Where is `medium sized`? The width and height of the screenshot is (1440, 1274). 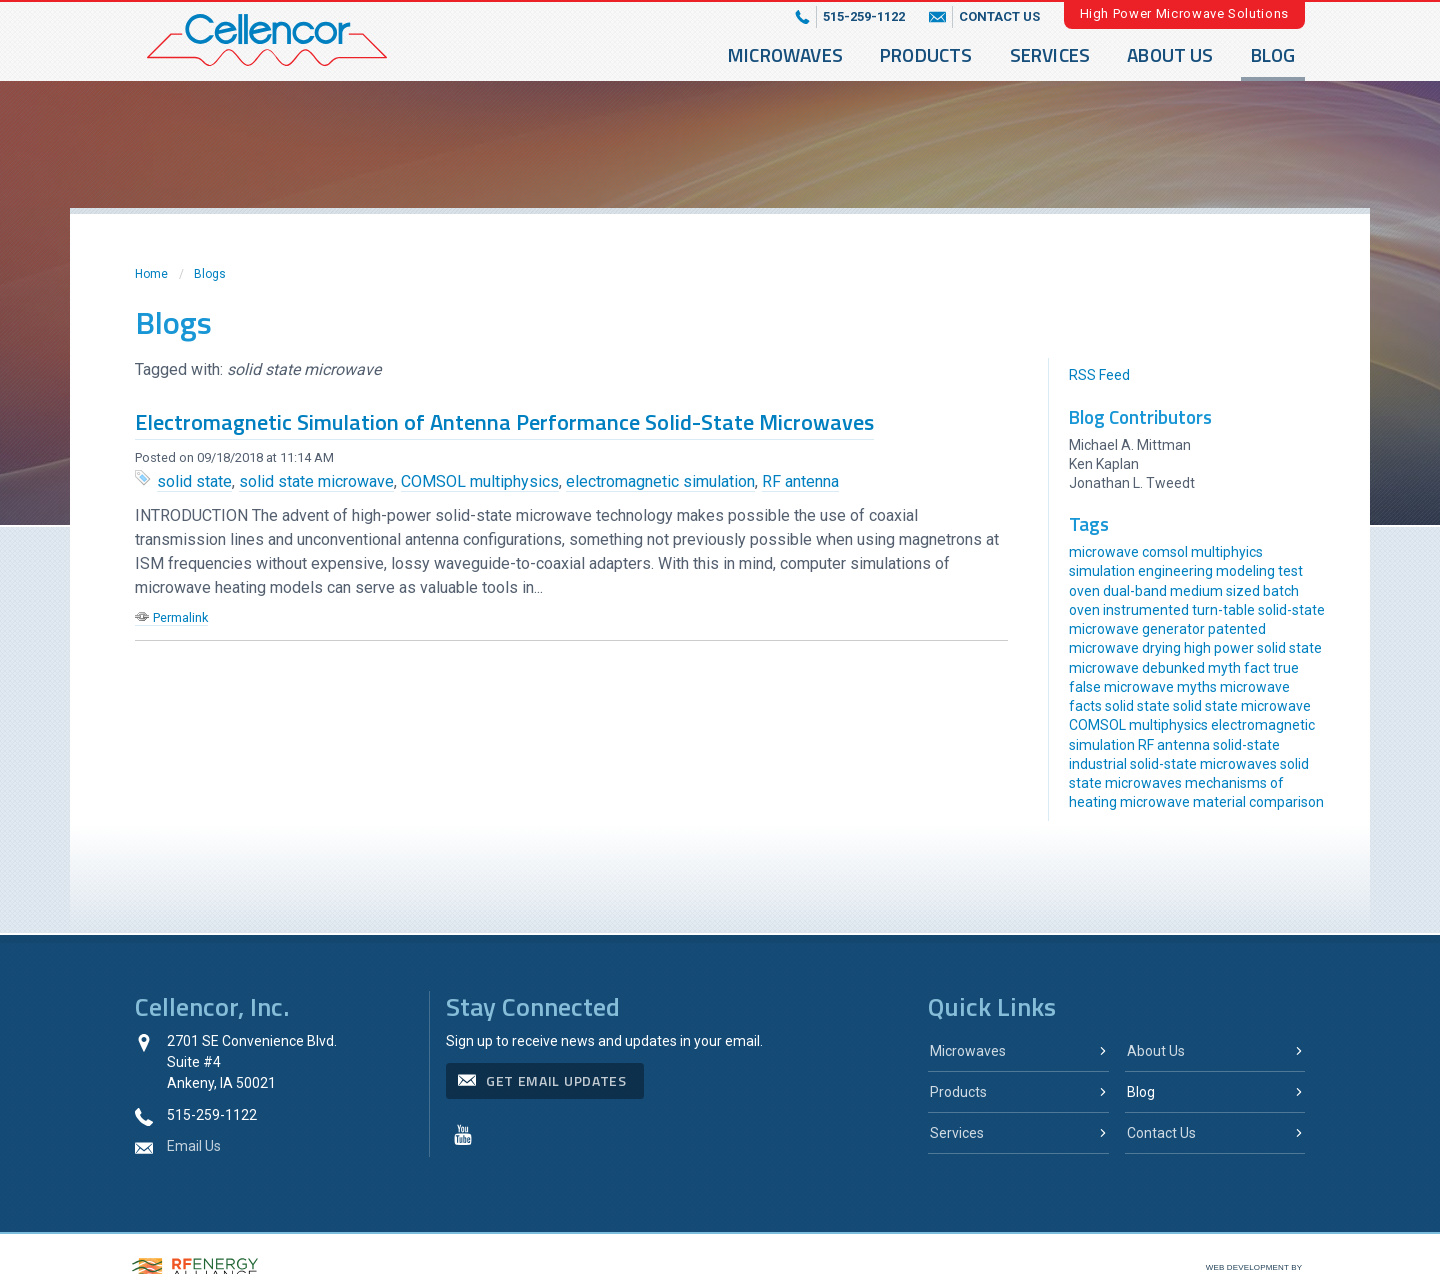
medium sized is located at coordinates (1215, 591).